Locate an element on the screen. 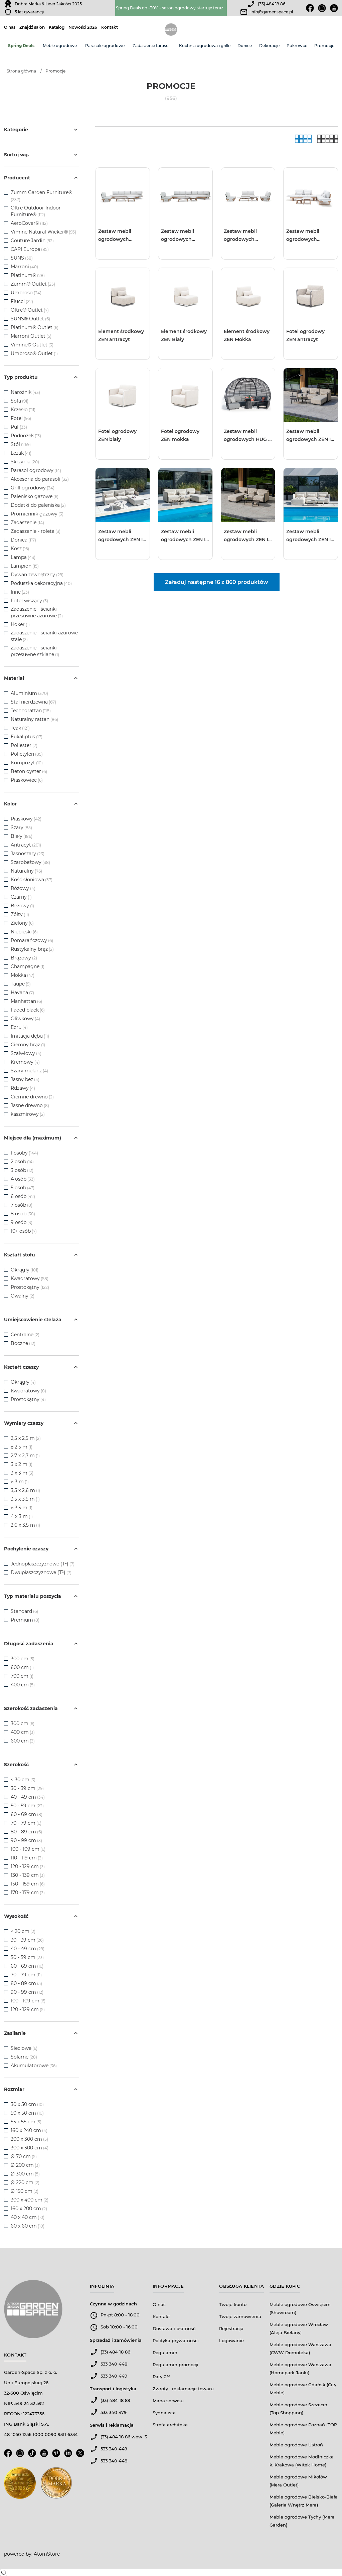 This screenshot has width=342, height=2576. Grill ogrodowy is located at coordinates (32, 488).